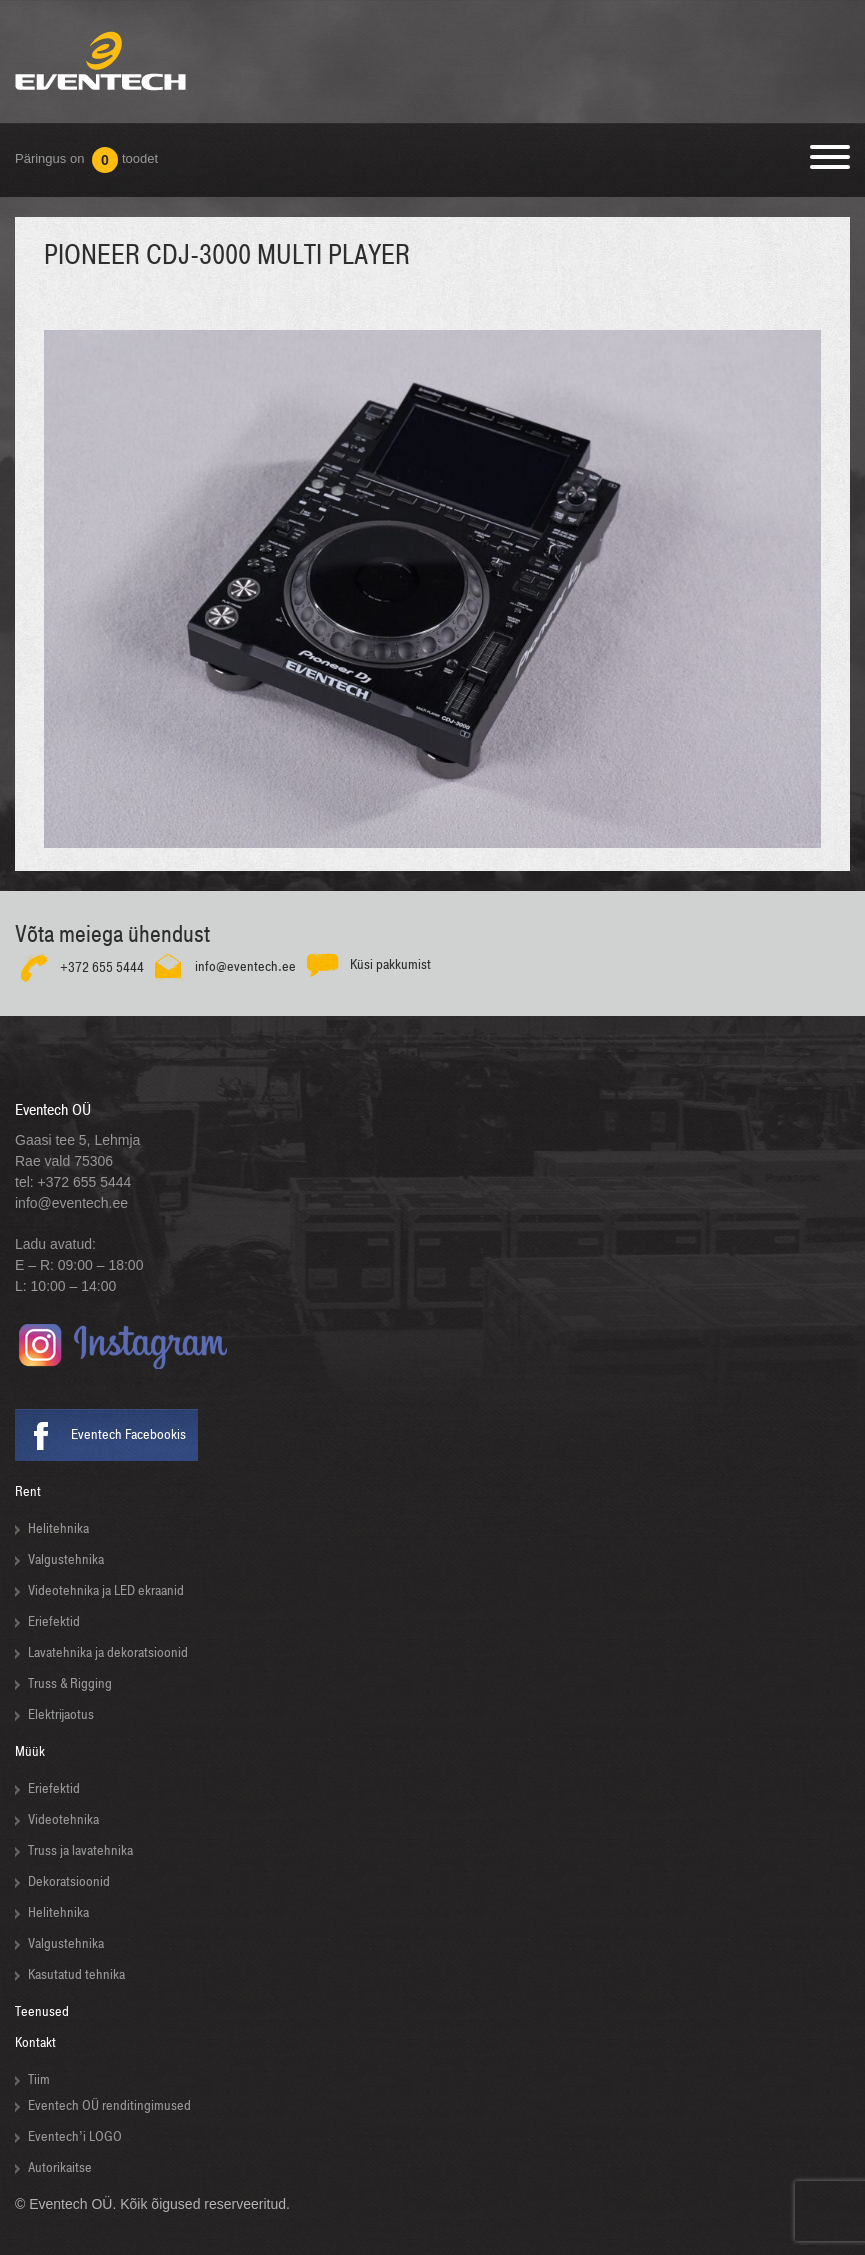 The height and width of the screenshot is (2255, 865). Describe the element at coordinates (69, 1881) in the screenshot. I see `Dekoratsioonid` at that location.